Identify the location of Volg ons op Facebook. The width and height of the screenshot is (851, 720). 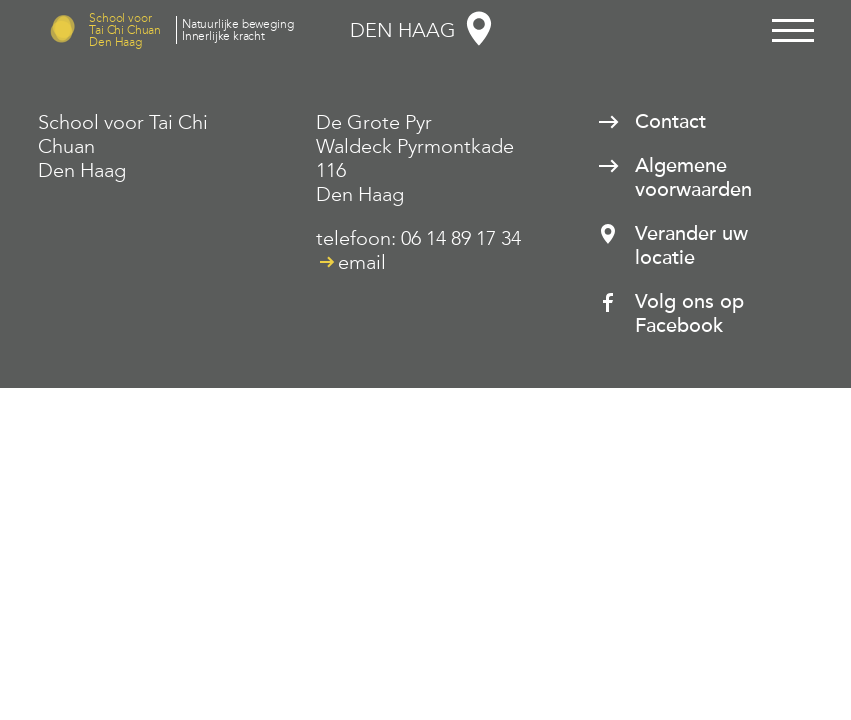
(689, 314).